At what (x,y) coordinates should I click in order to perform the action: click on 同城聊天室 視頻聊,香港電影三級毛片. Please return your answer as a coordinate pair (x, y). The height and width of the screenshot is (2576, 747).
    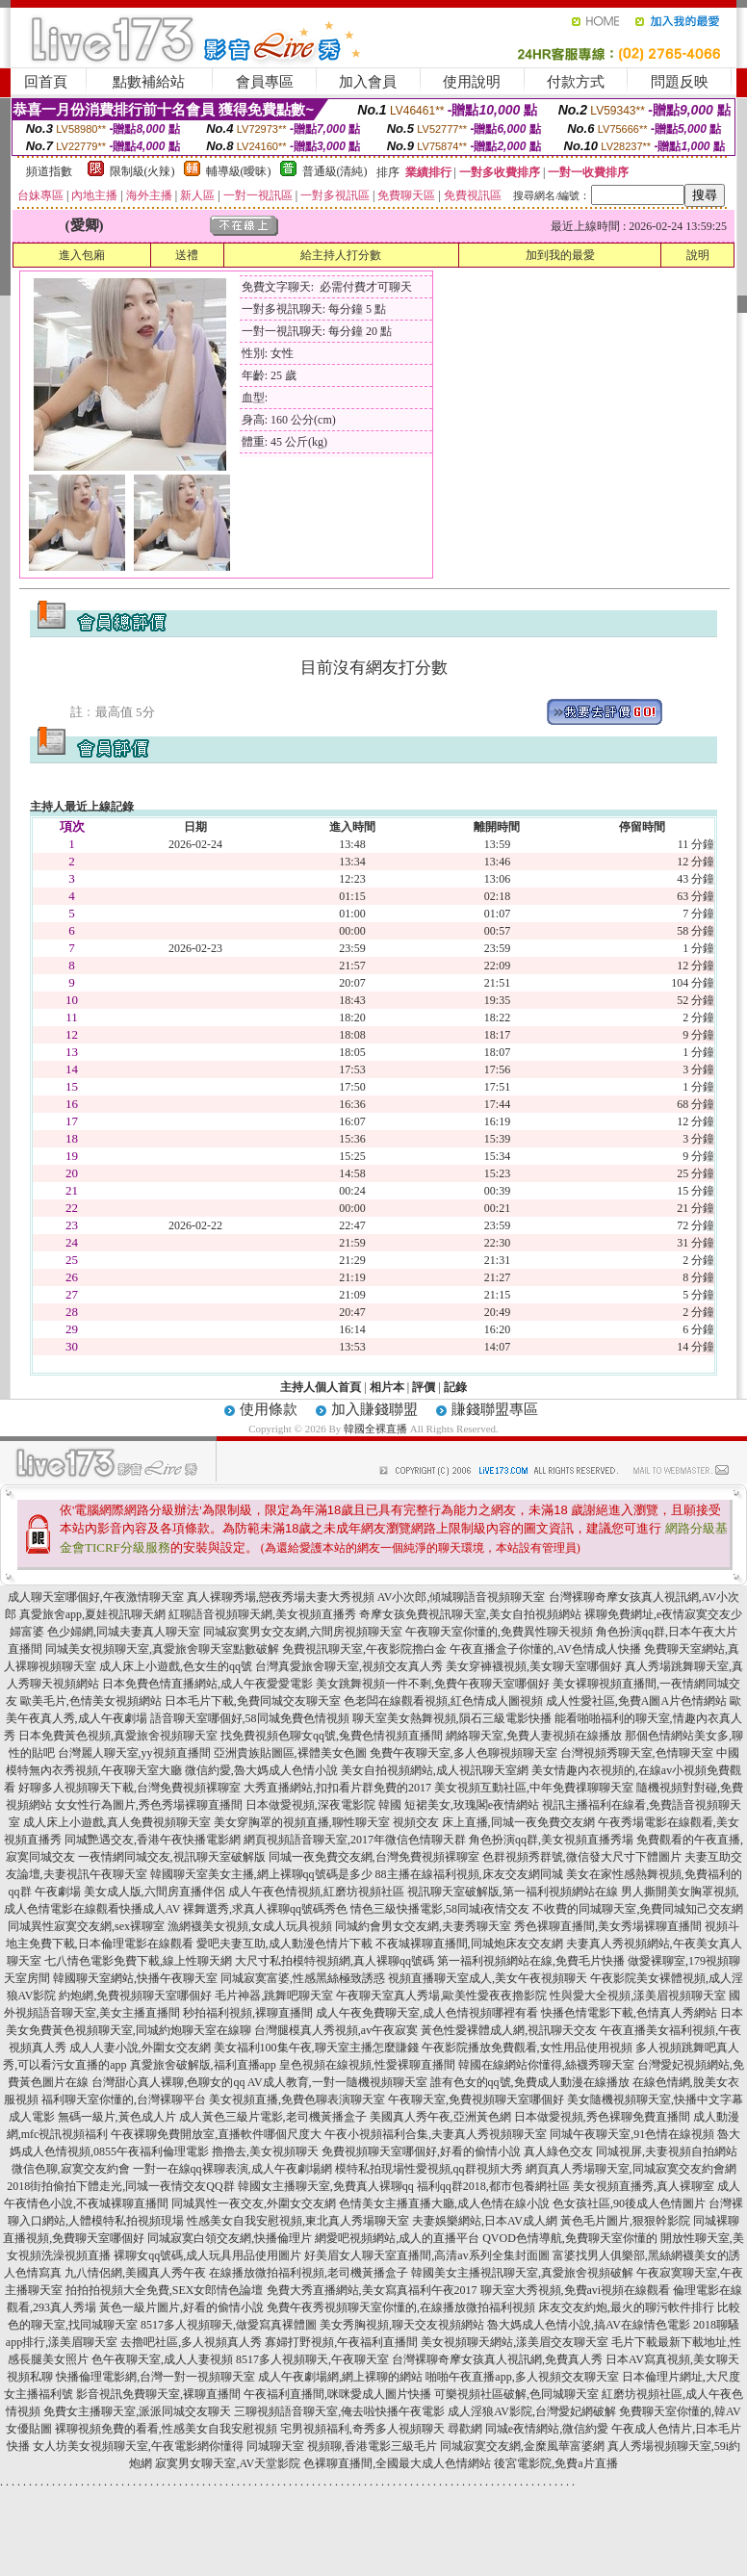
    Looking at the image, I should click on (341, 2446).